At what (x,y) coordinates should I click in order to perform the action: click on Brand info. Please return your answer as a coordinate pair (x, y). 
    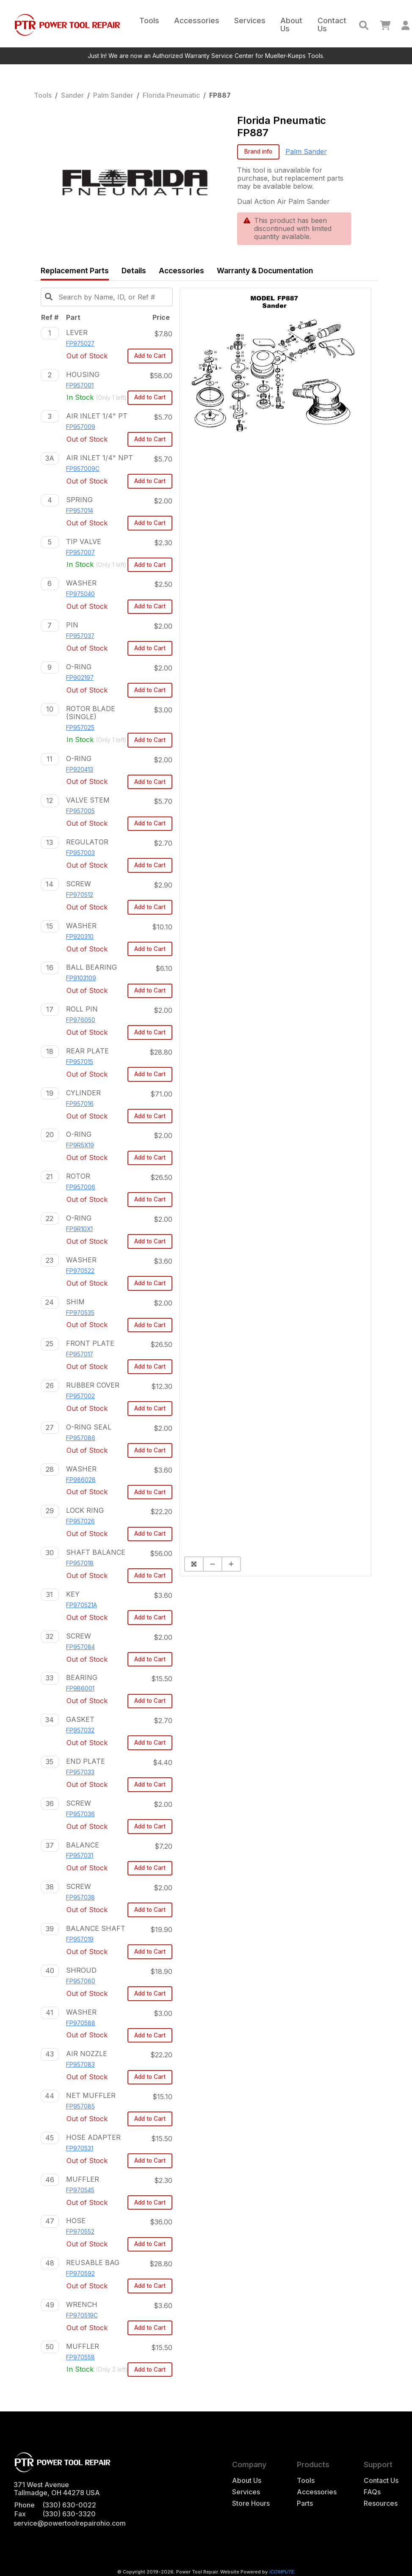
    Looking at the image, I should click on (258, 151).